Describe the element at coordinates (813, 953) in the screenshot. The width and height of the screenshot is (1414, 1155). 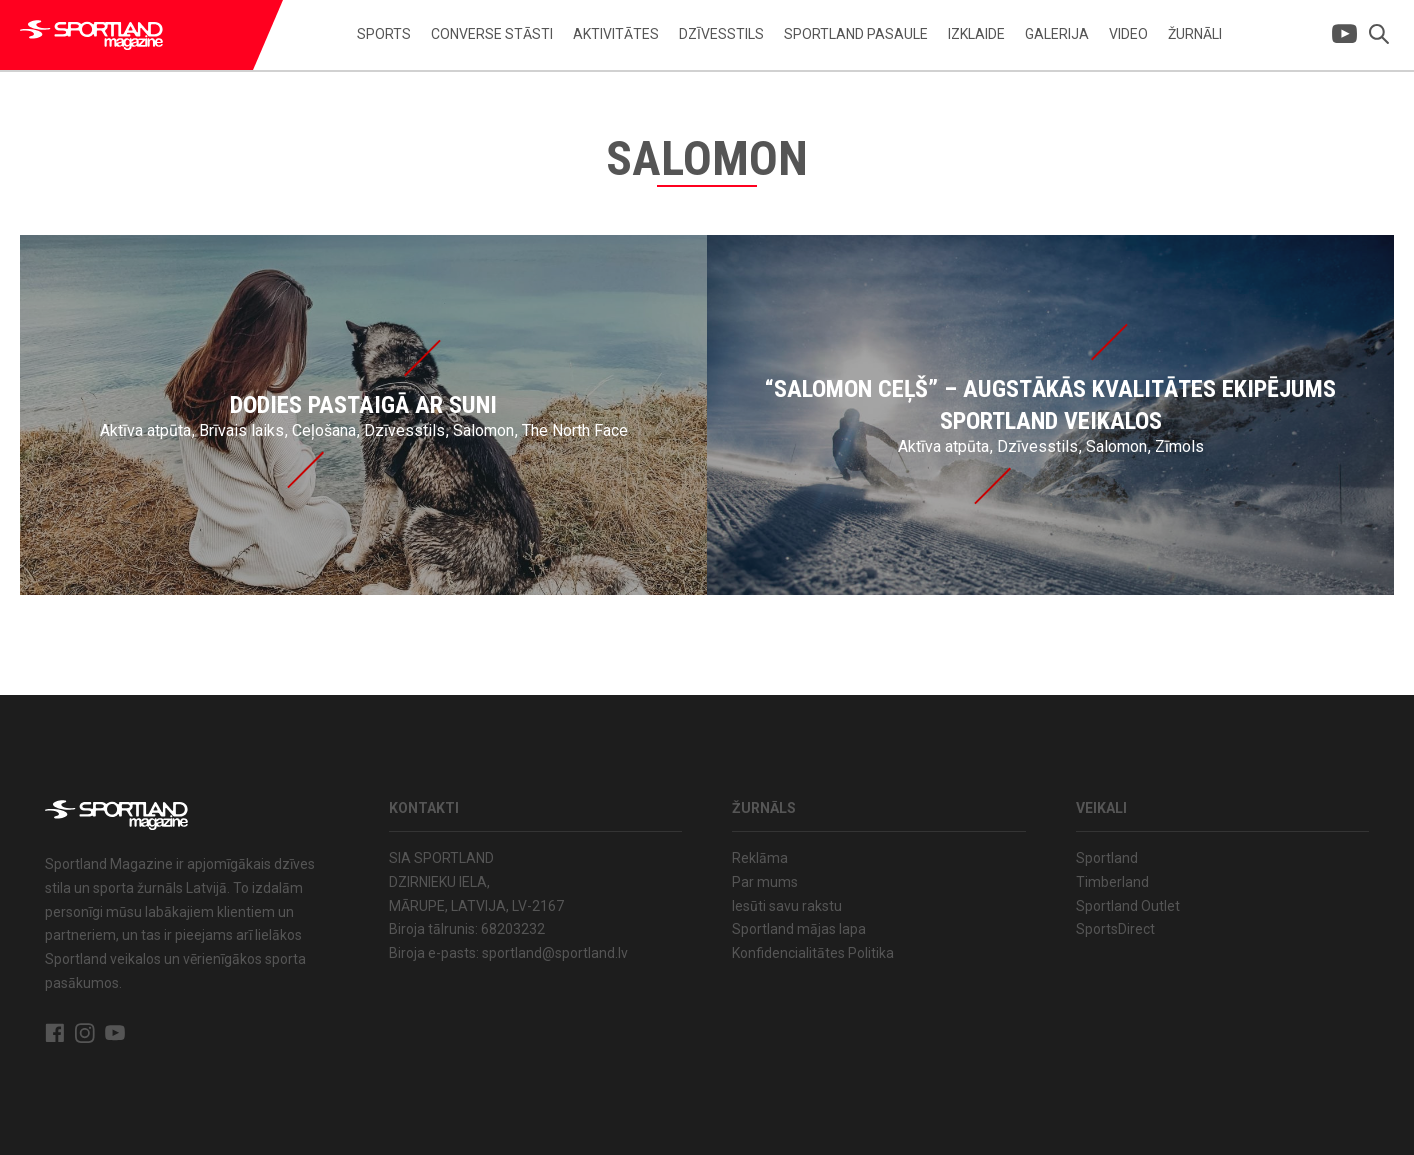
I see `Konfidencialitātes Politika` at that location.